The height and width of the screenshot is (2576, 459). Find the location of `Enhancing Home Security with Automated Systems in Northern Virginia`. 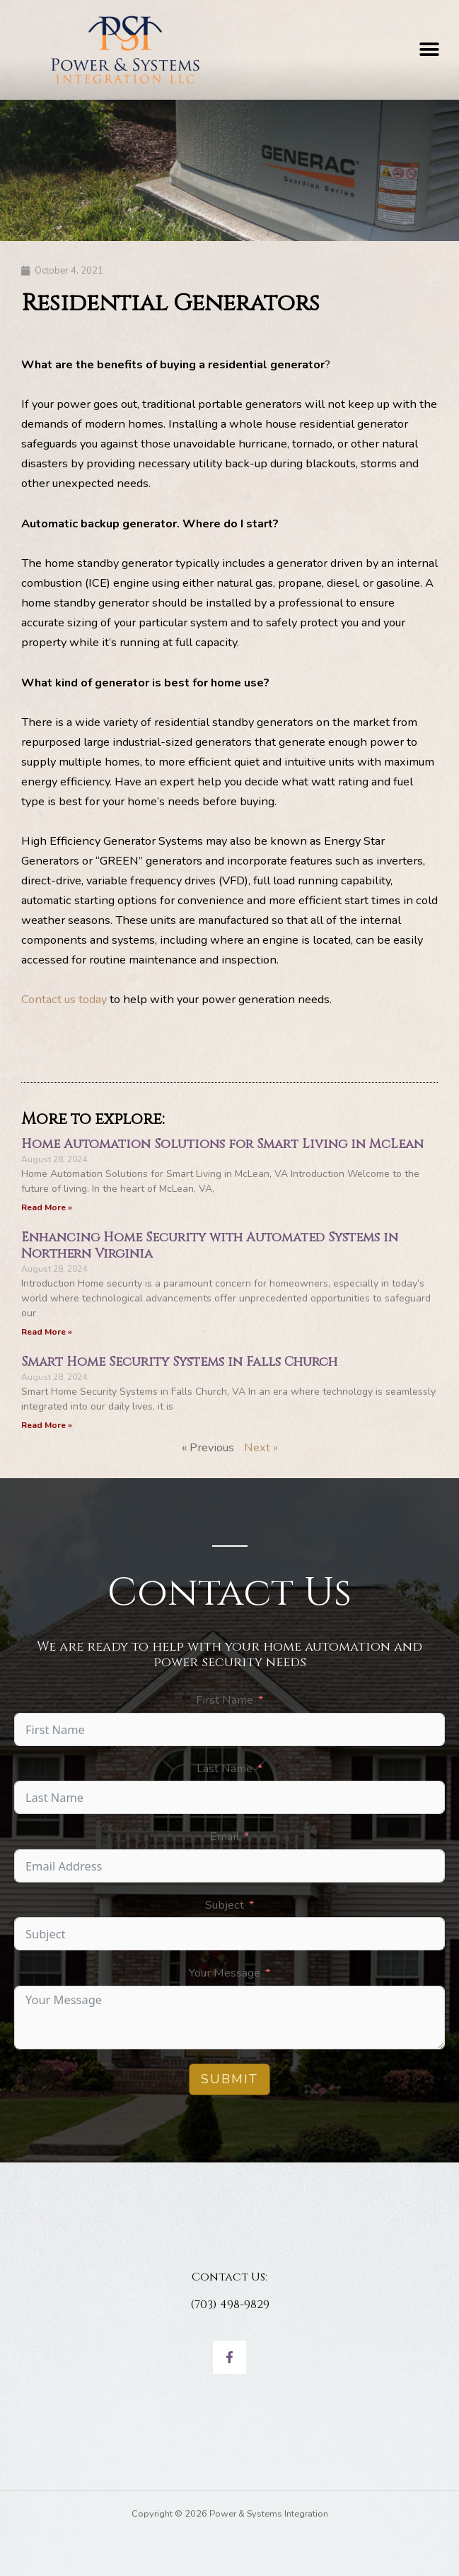

Enhancing Home Security with Automated Systems in Northern Virginia is located at coordinates (209, 1246).